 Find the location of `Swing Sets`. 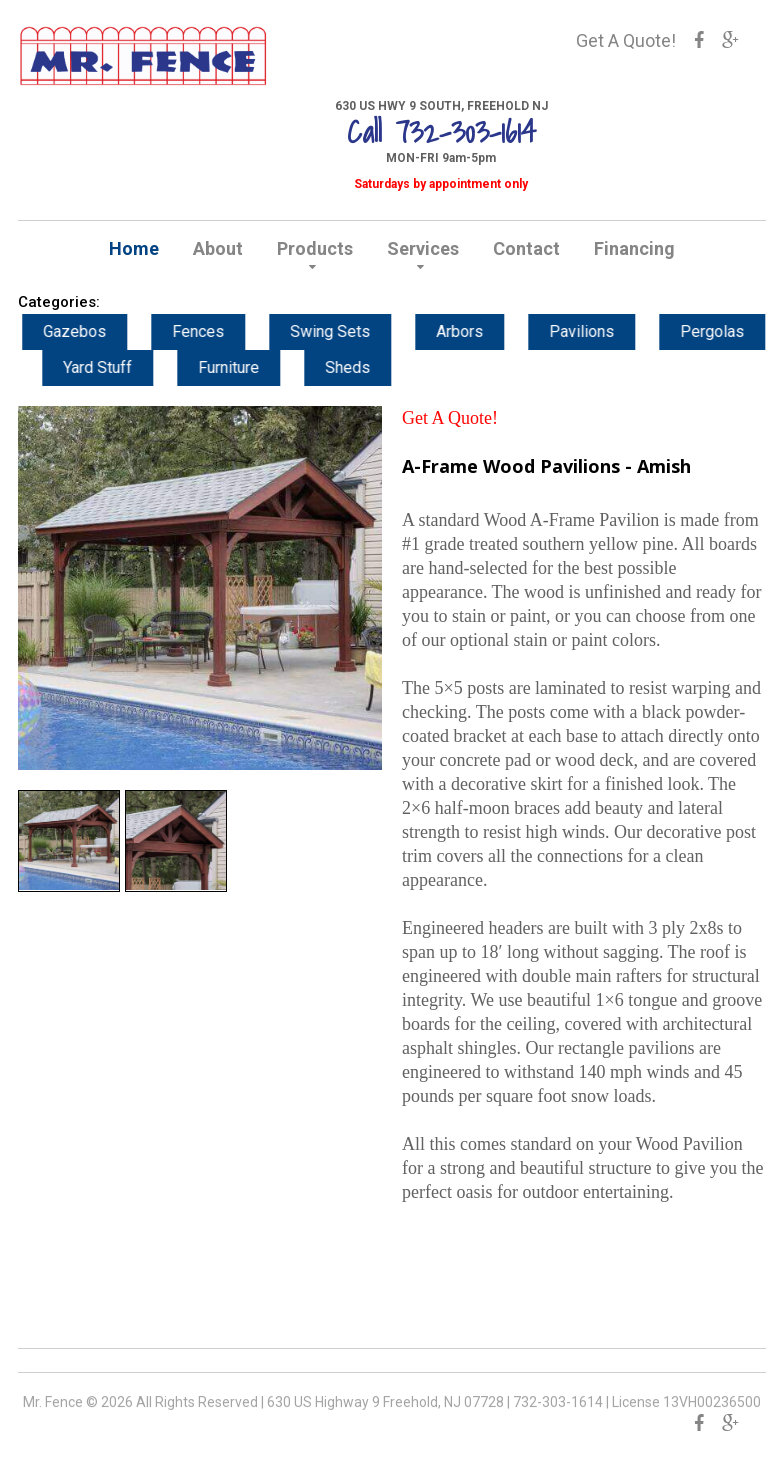

Swing Sets is located at coordinates (351, 331).